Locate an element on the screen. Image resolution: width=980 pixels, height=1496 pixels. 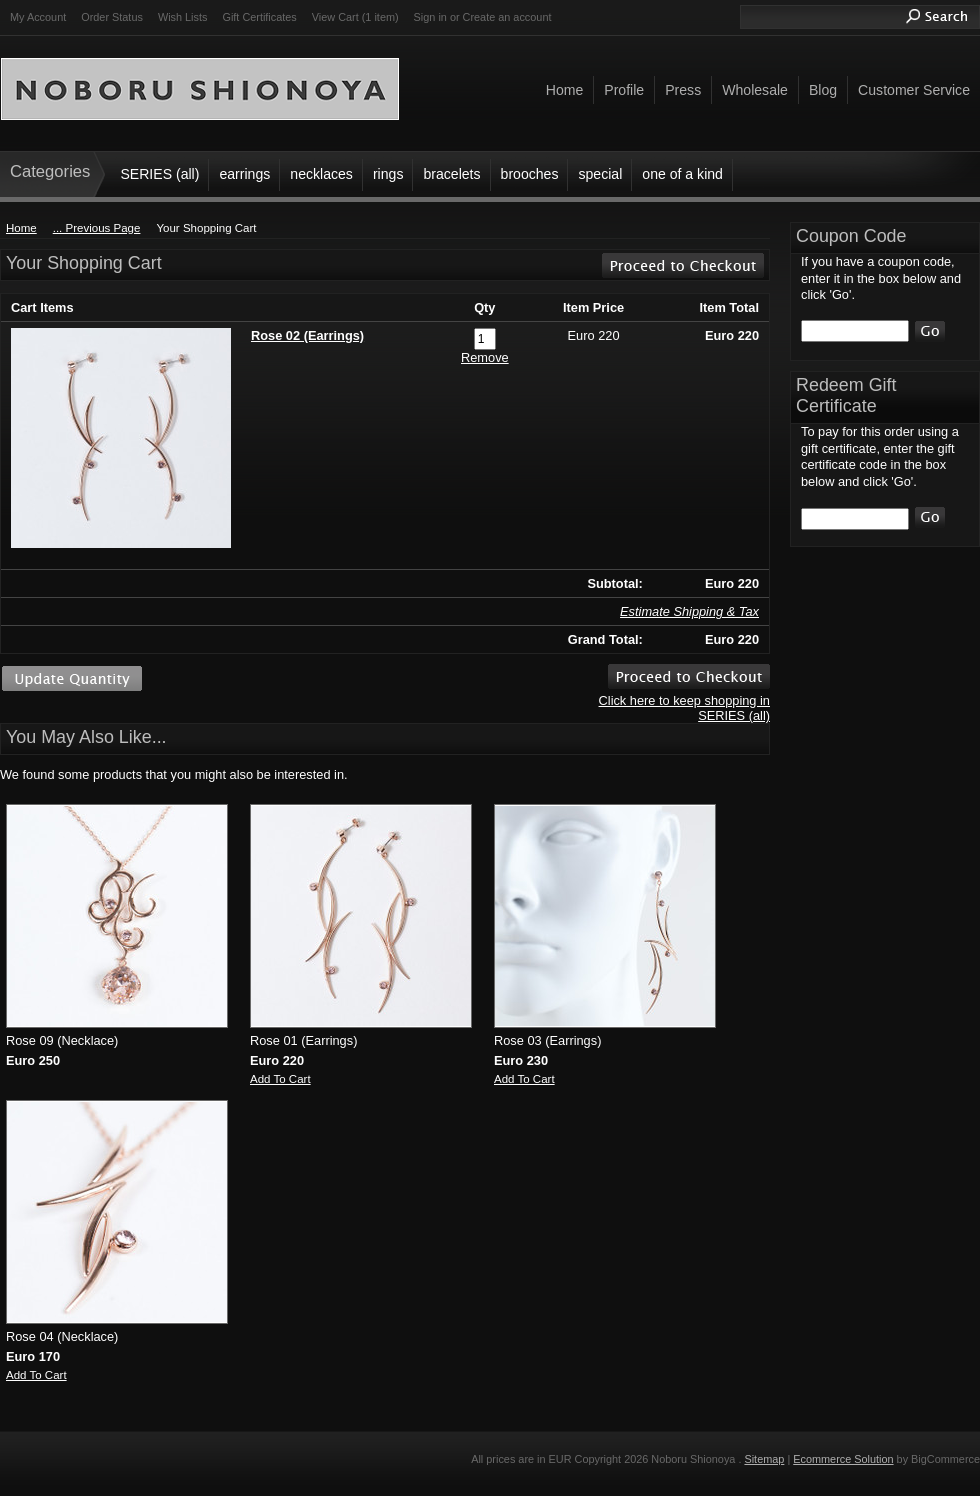
Add To Cart is located at coordinates (280, 1079).